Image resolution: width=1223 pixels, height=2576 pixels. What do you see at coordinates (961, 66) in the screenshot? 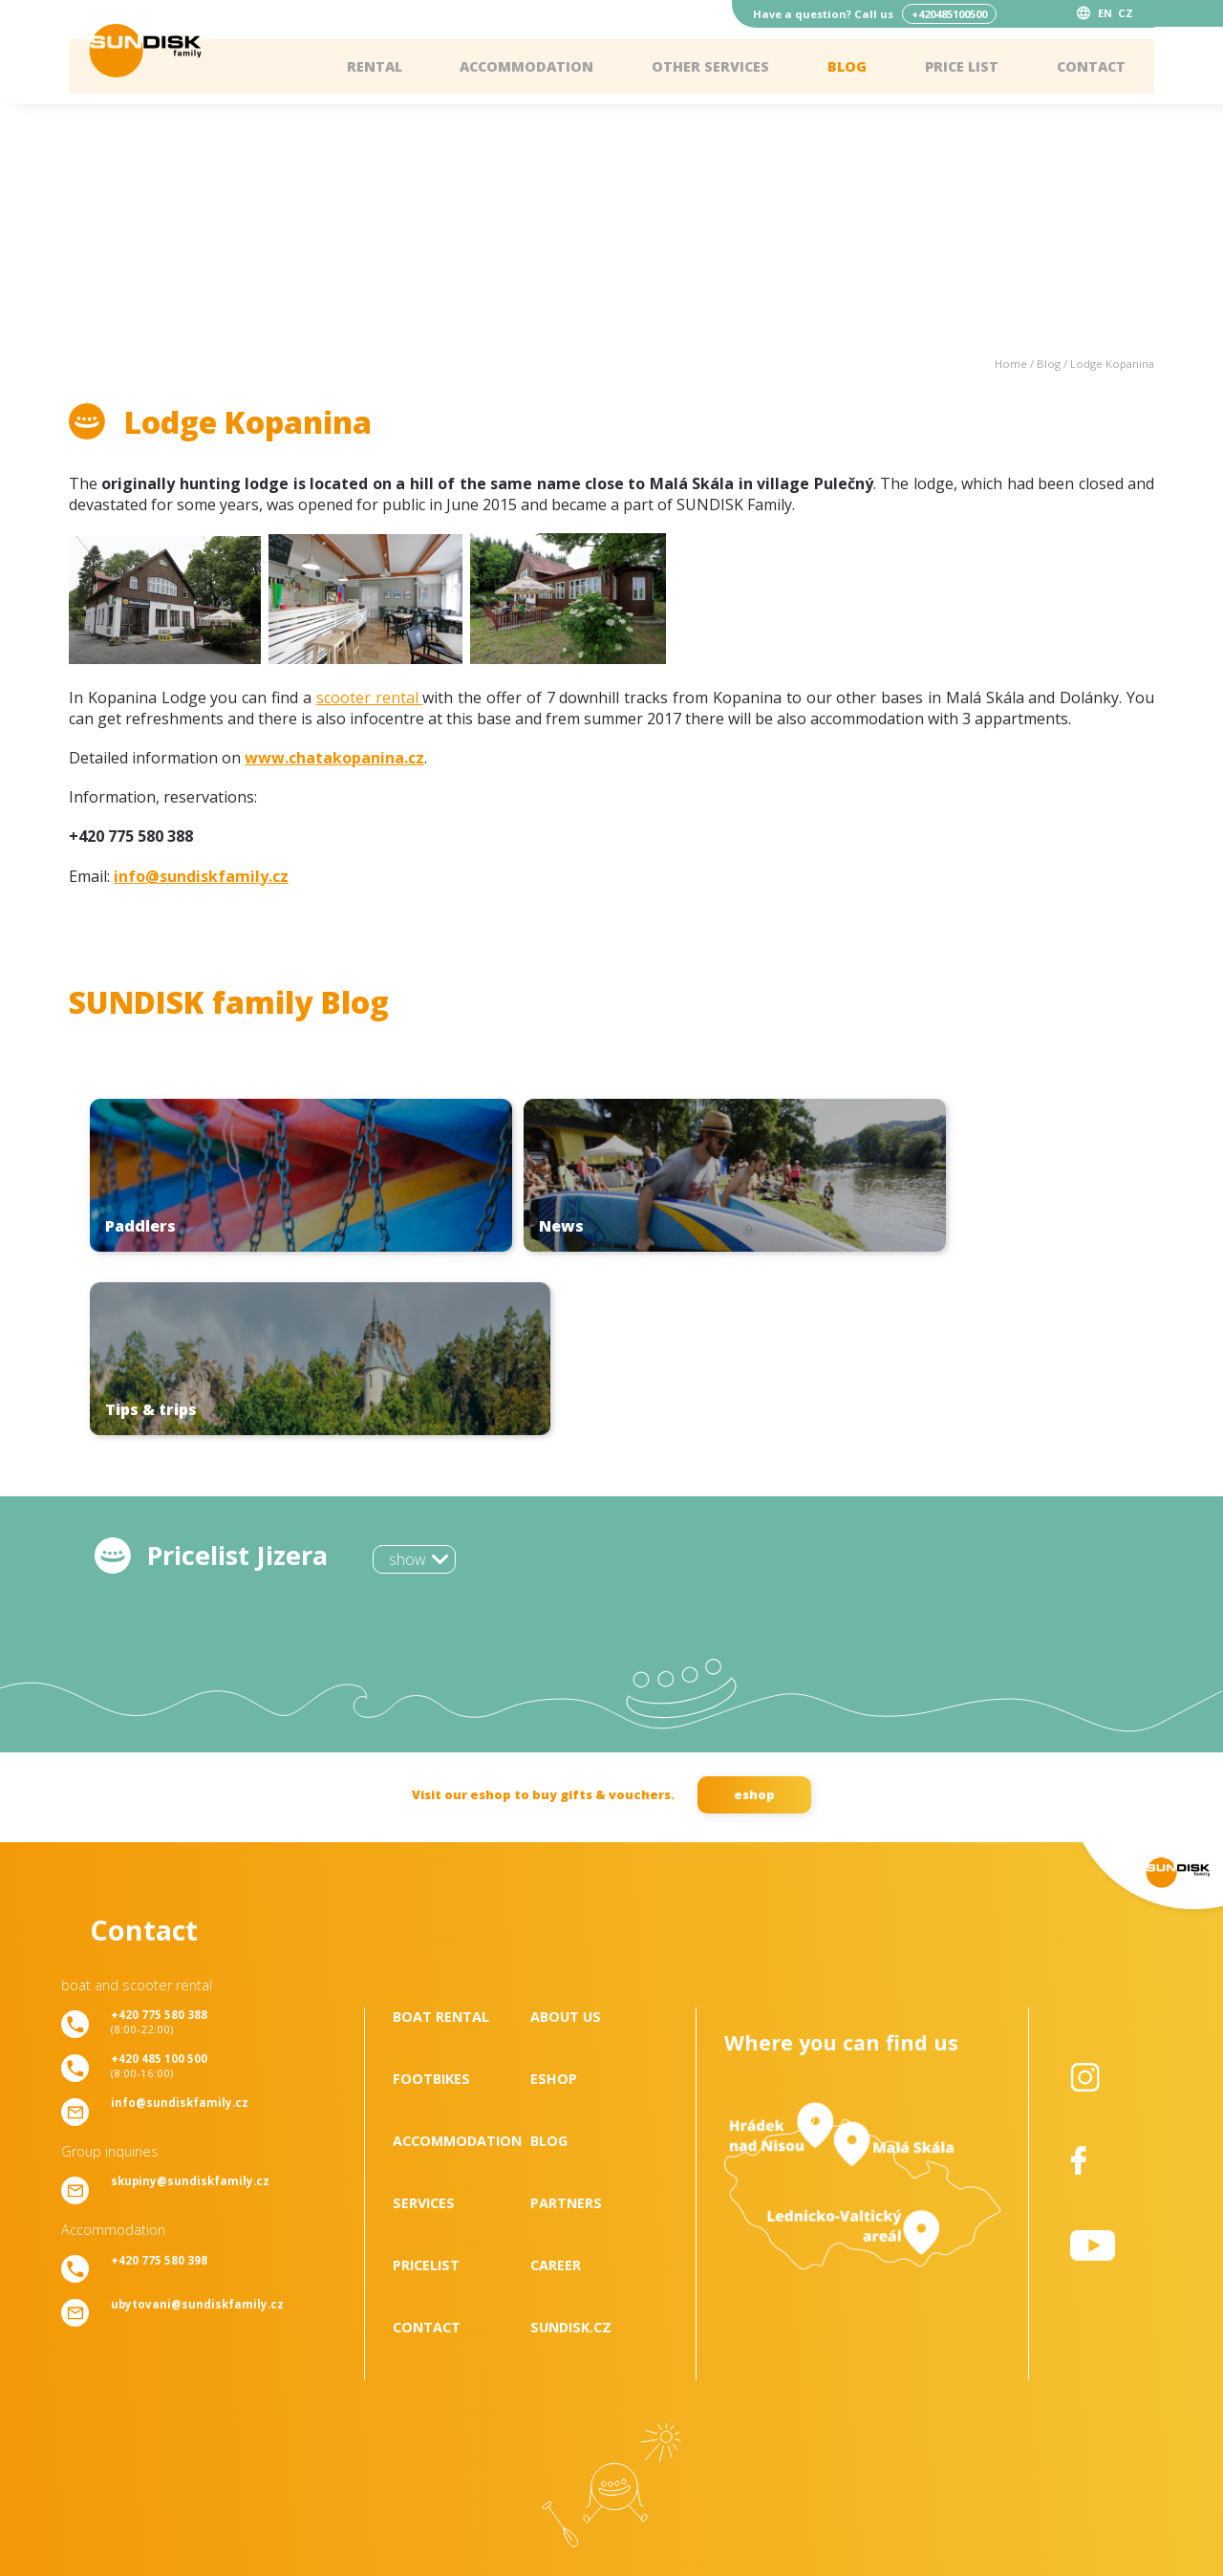
I see `Price list` at bounding box center [961, 66].